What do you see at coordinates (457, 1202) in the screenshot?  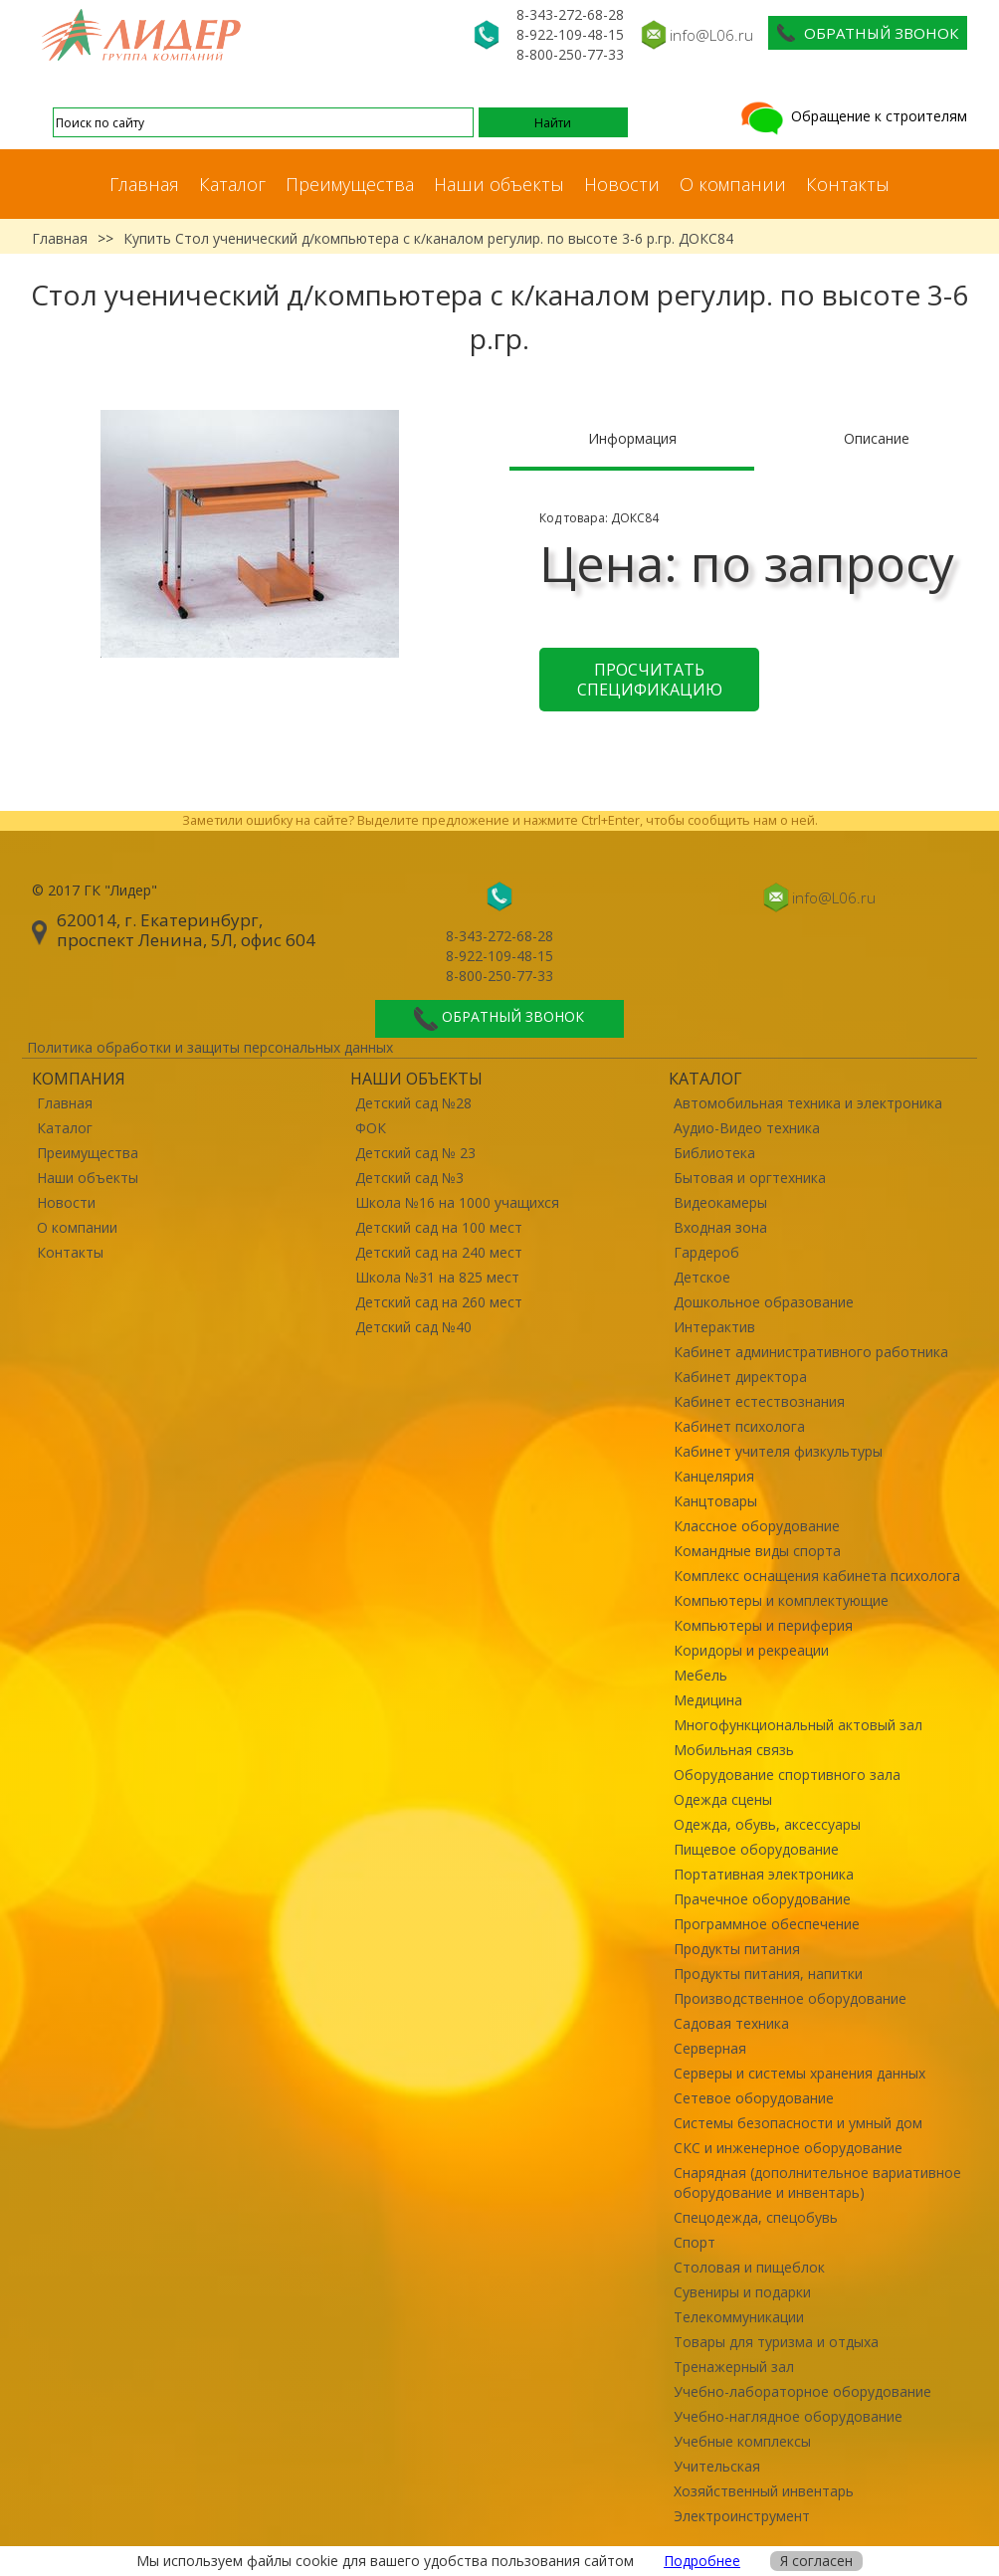 I see `Школа №16 на 1000 учащихся` at bounding box center [457, 1202].